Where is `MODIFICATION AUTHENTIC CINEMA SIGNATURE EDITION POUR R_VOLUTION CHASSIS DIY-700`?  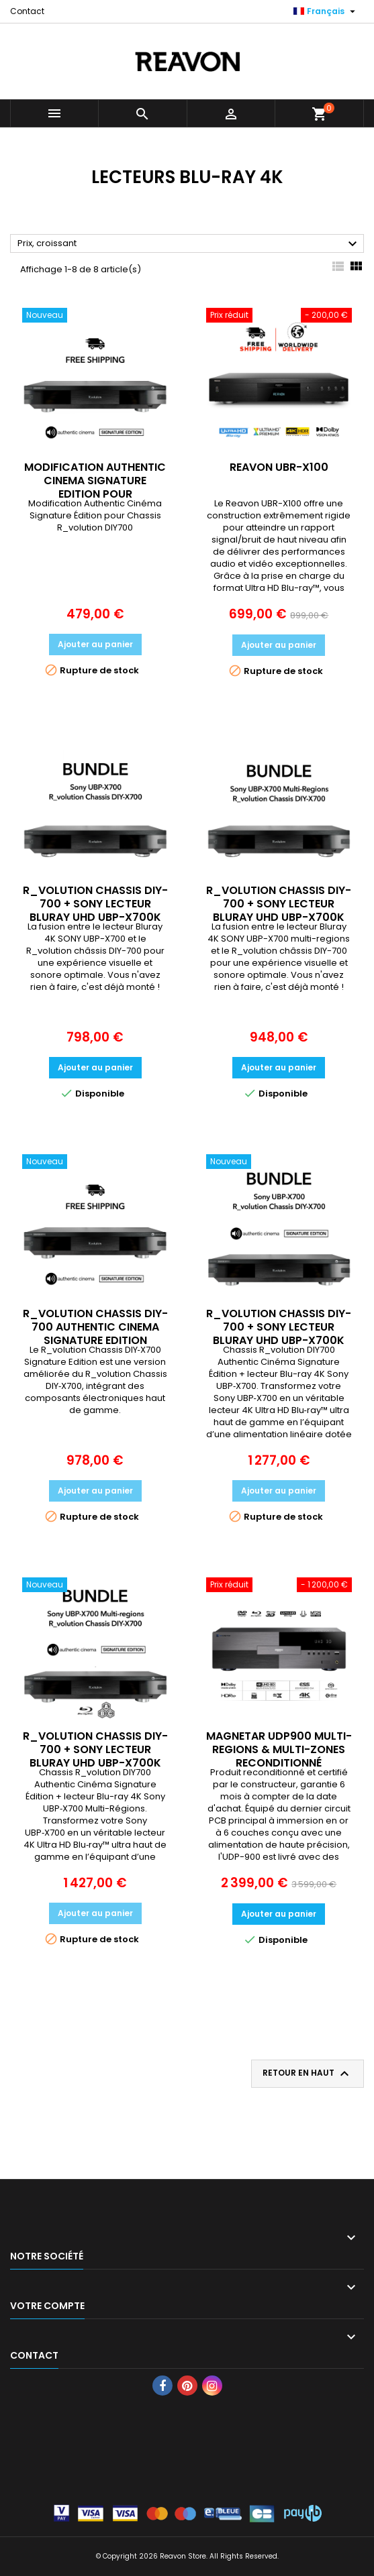 MODIFICATION AUTHENTIC CINEMA SIGNATURE EDITION POUR R_VOLUTION CHASSIS DIY-700 is located at coordinates (95, 493).